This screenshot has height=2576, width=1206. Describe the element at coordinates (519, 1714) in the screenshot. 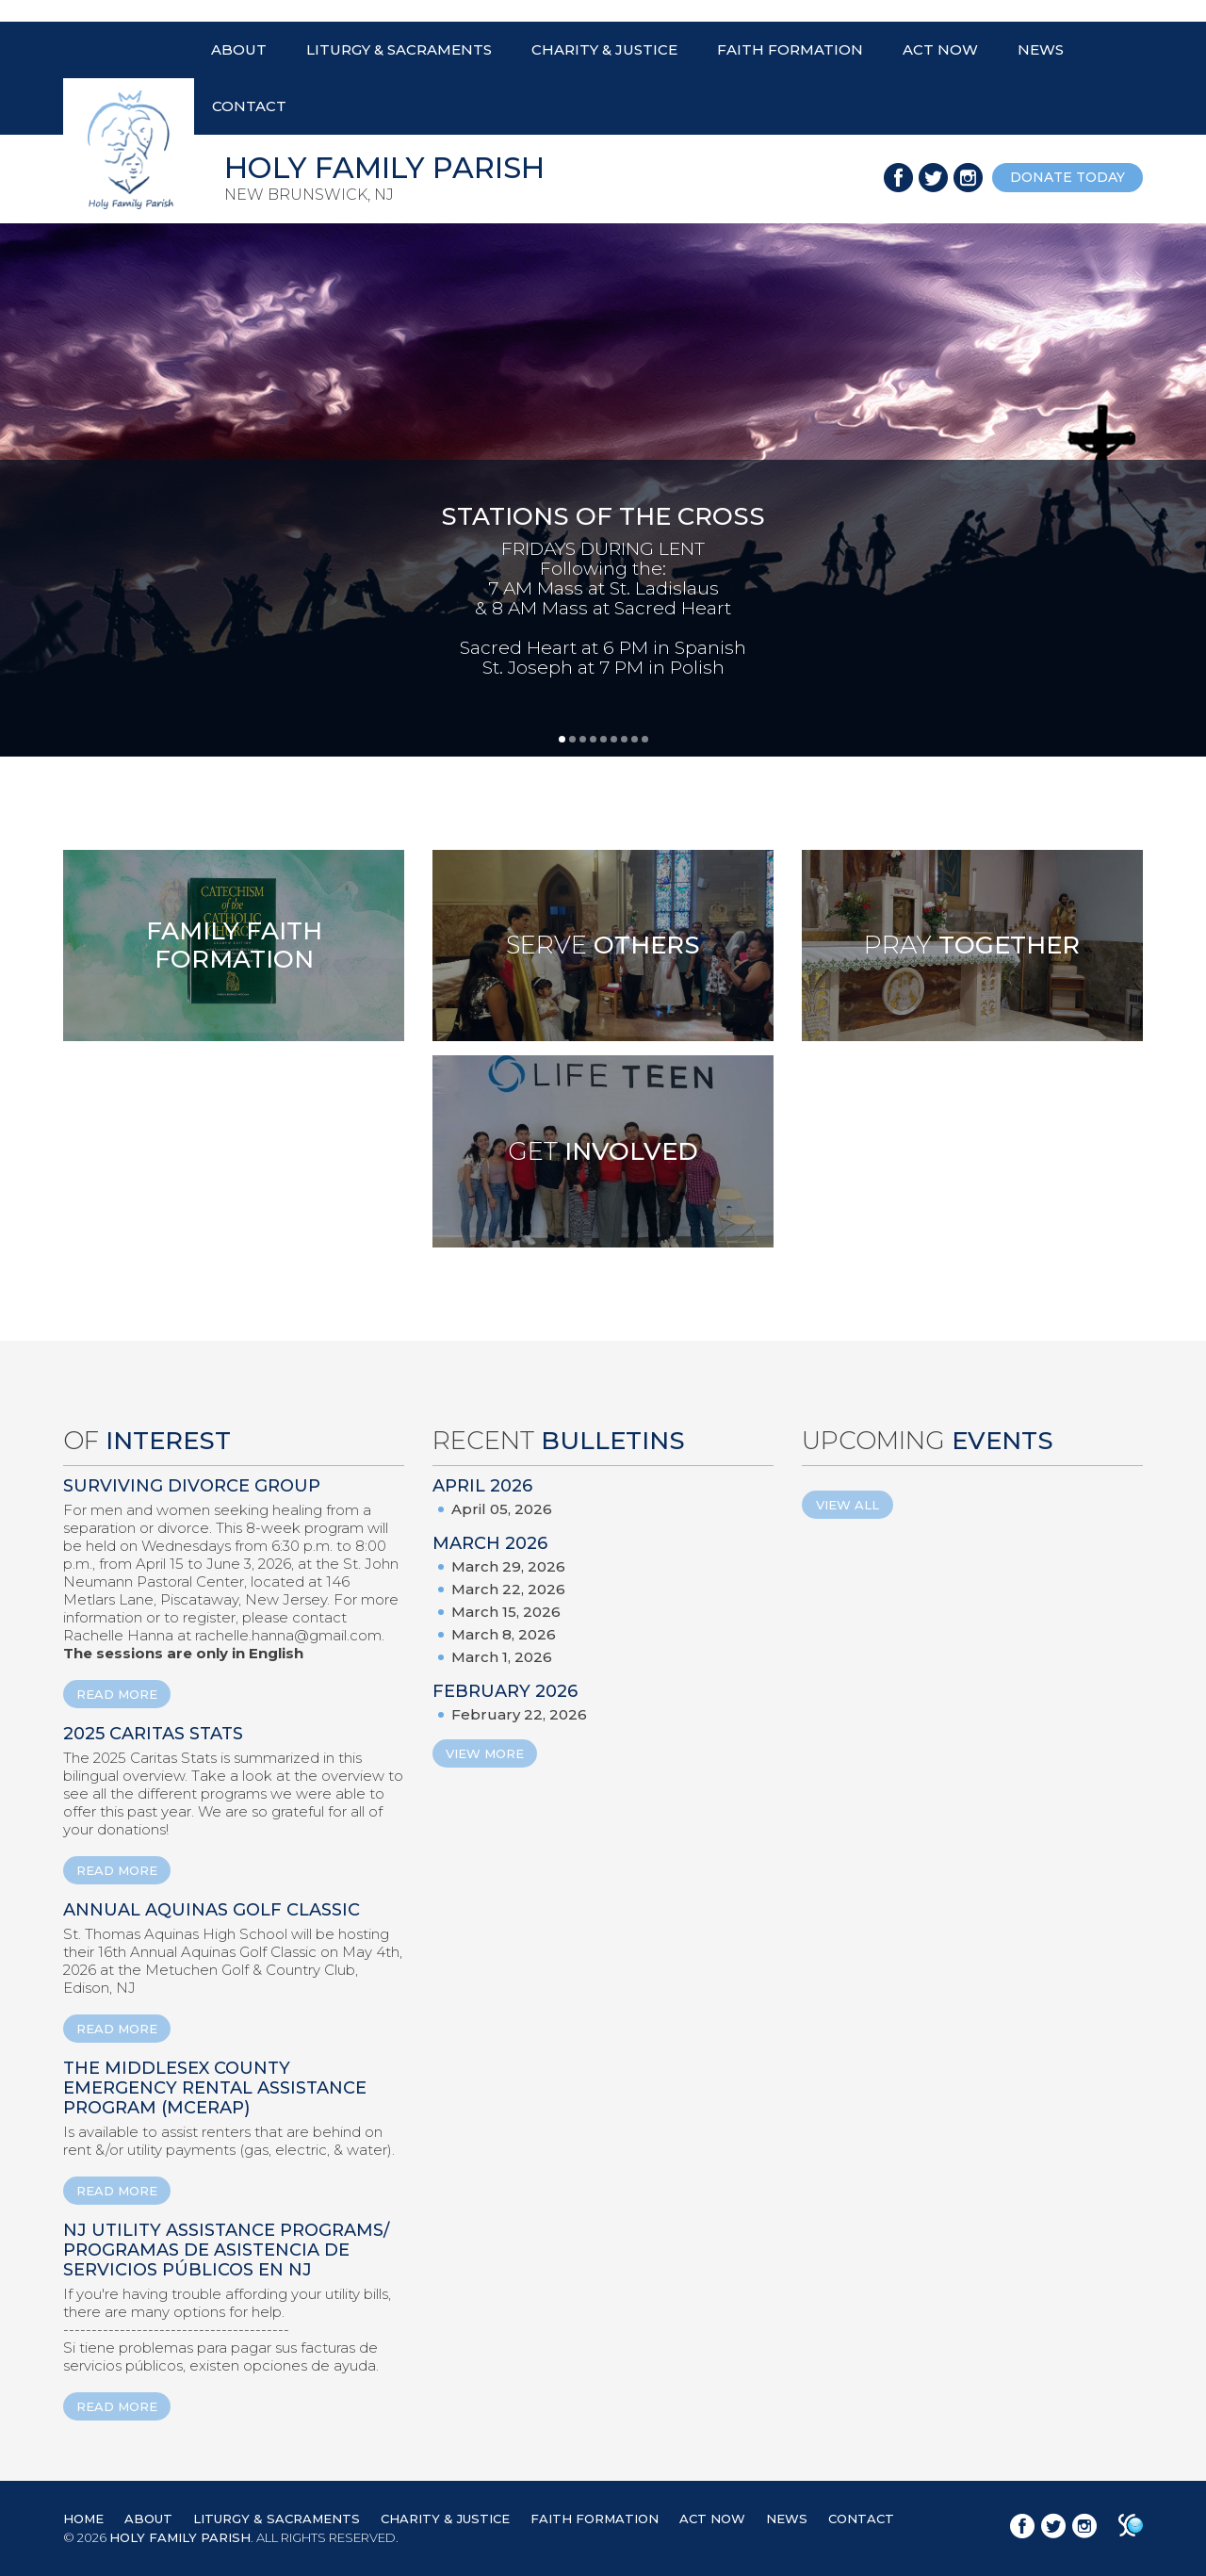

I see `February 22, 2026` at that location.